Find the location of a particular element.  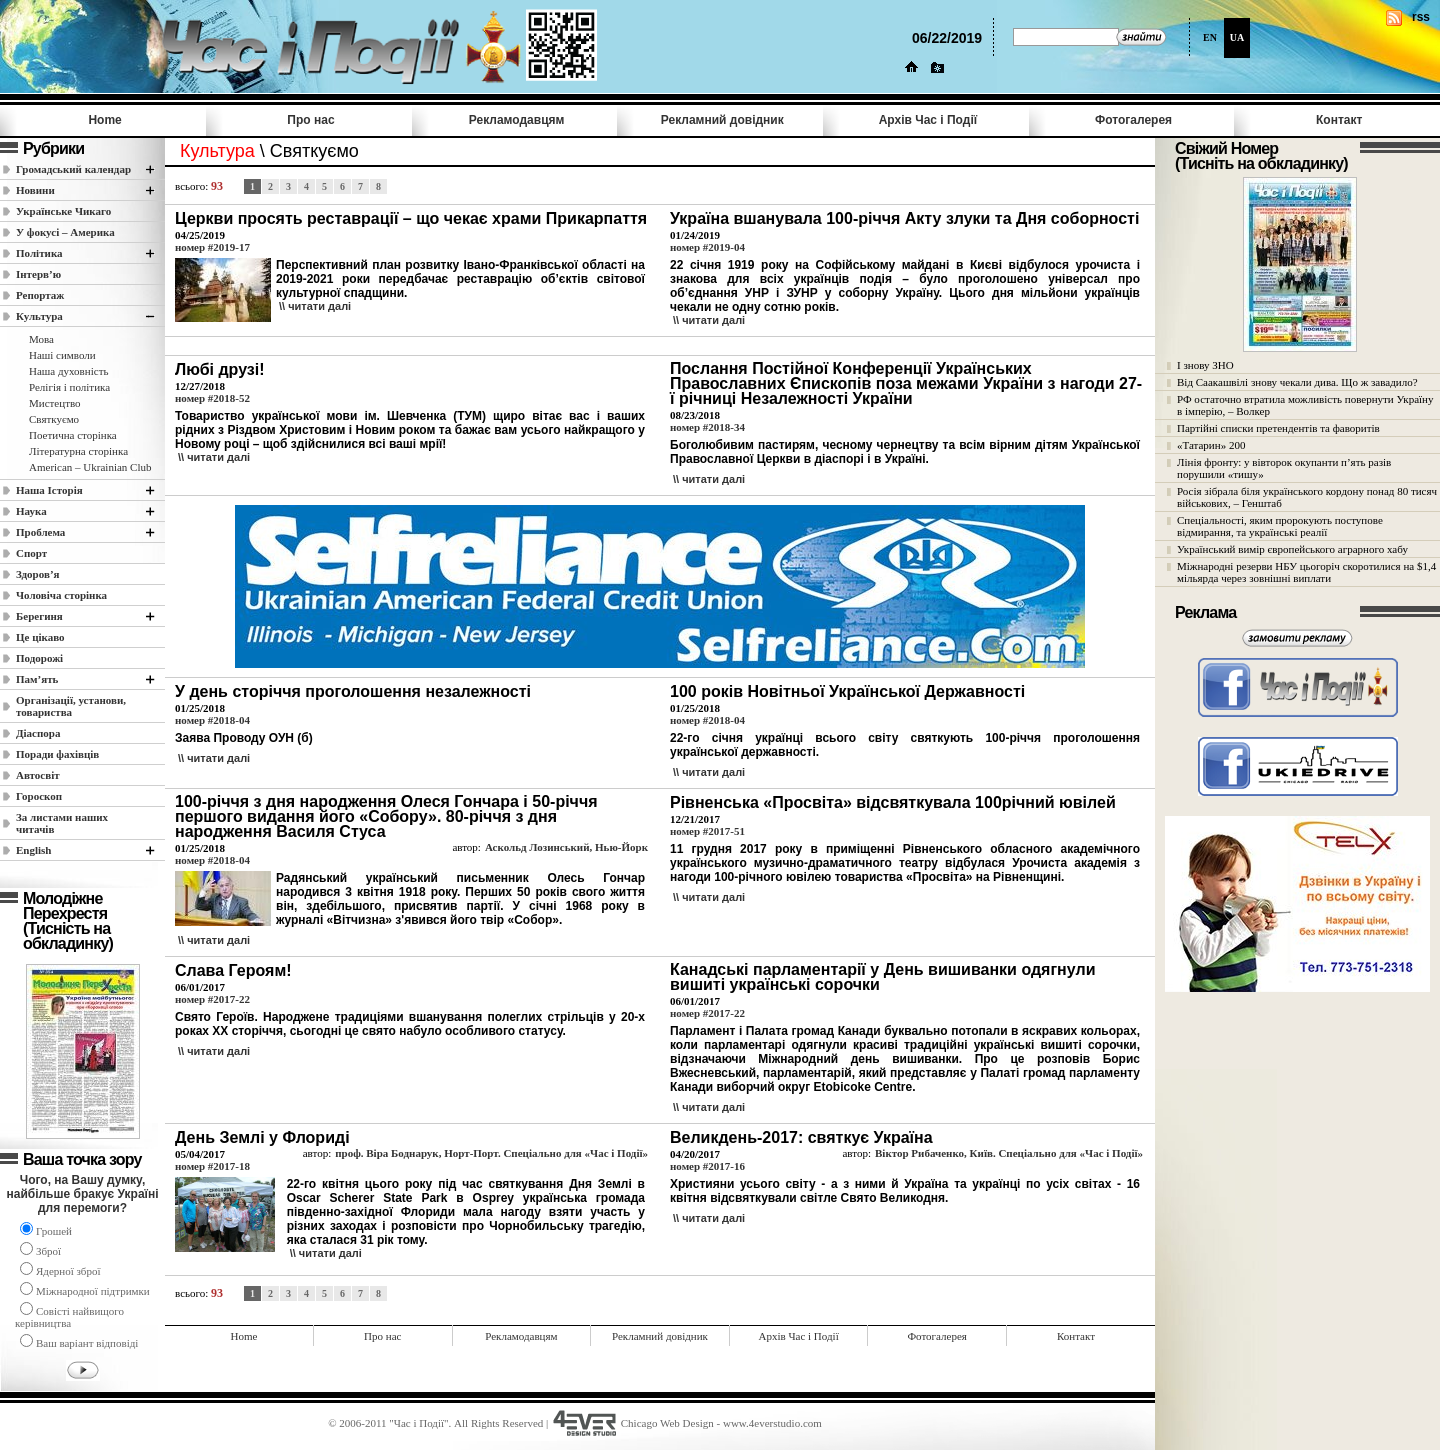

Спорт is located at coordinates (31, 553).